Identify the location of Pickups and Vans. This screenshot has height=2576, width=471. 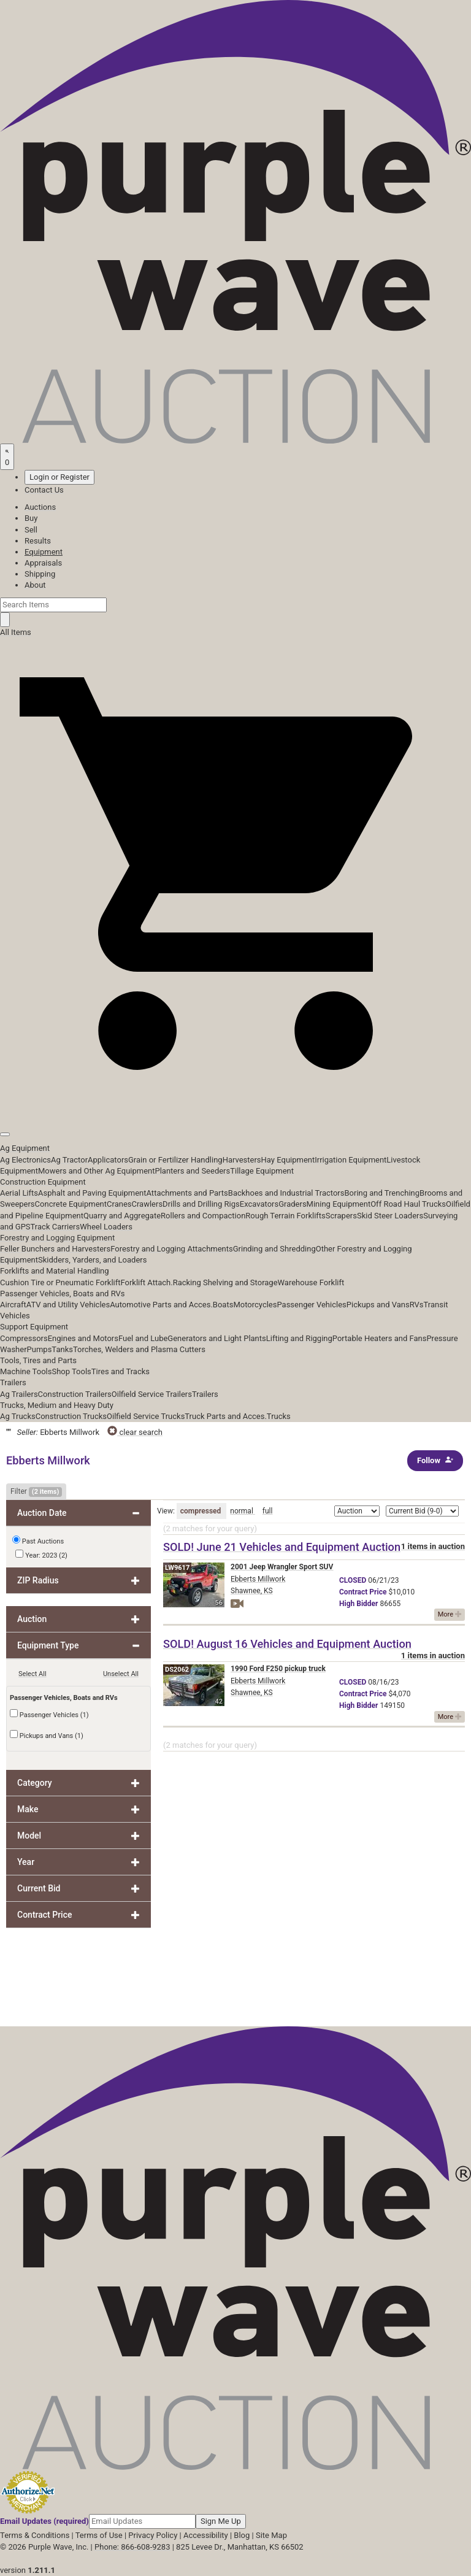
(378, 1304).